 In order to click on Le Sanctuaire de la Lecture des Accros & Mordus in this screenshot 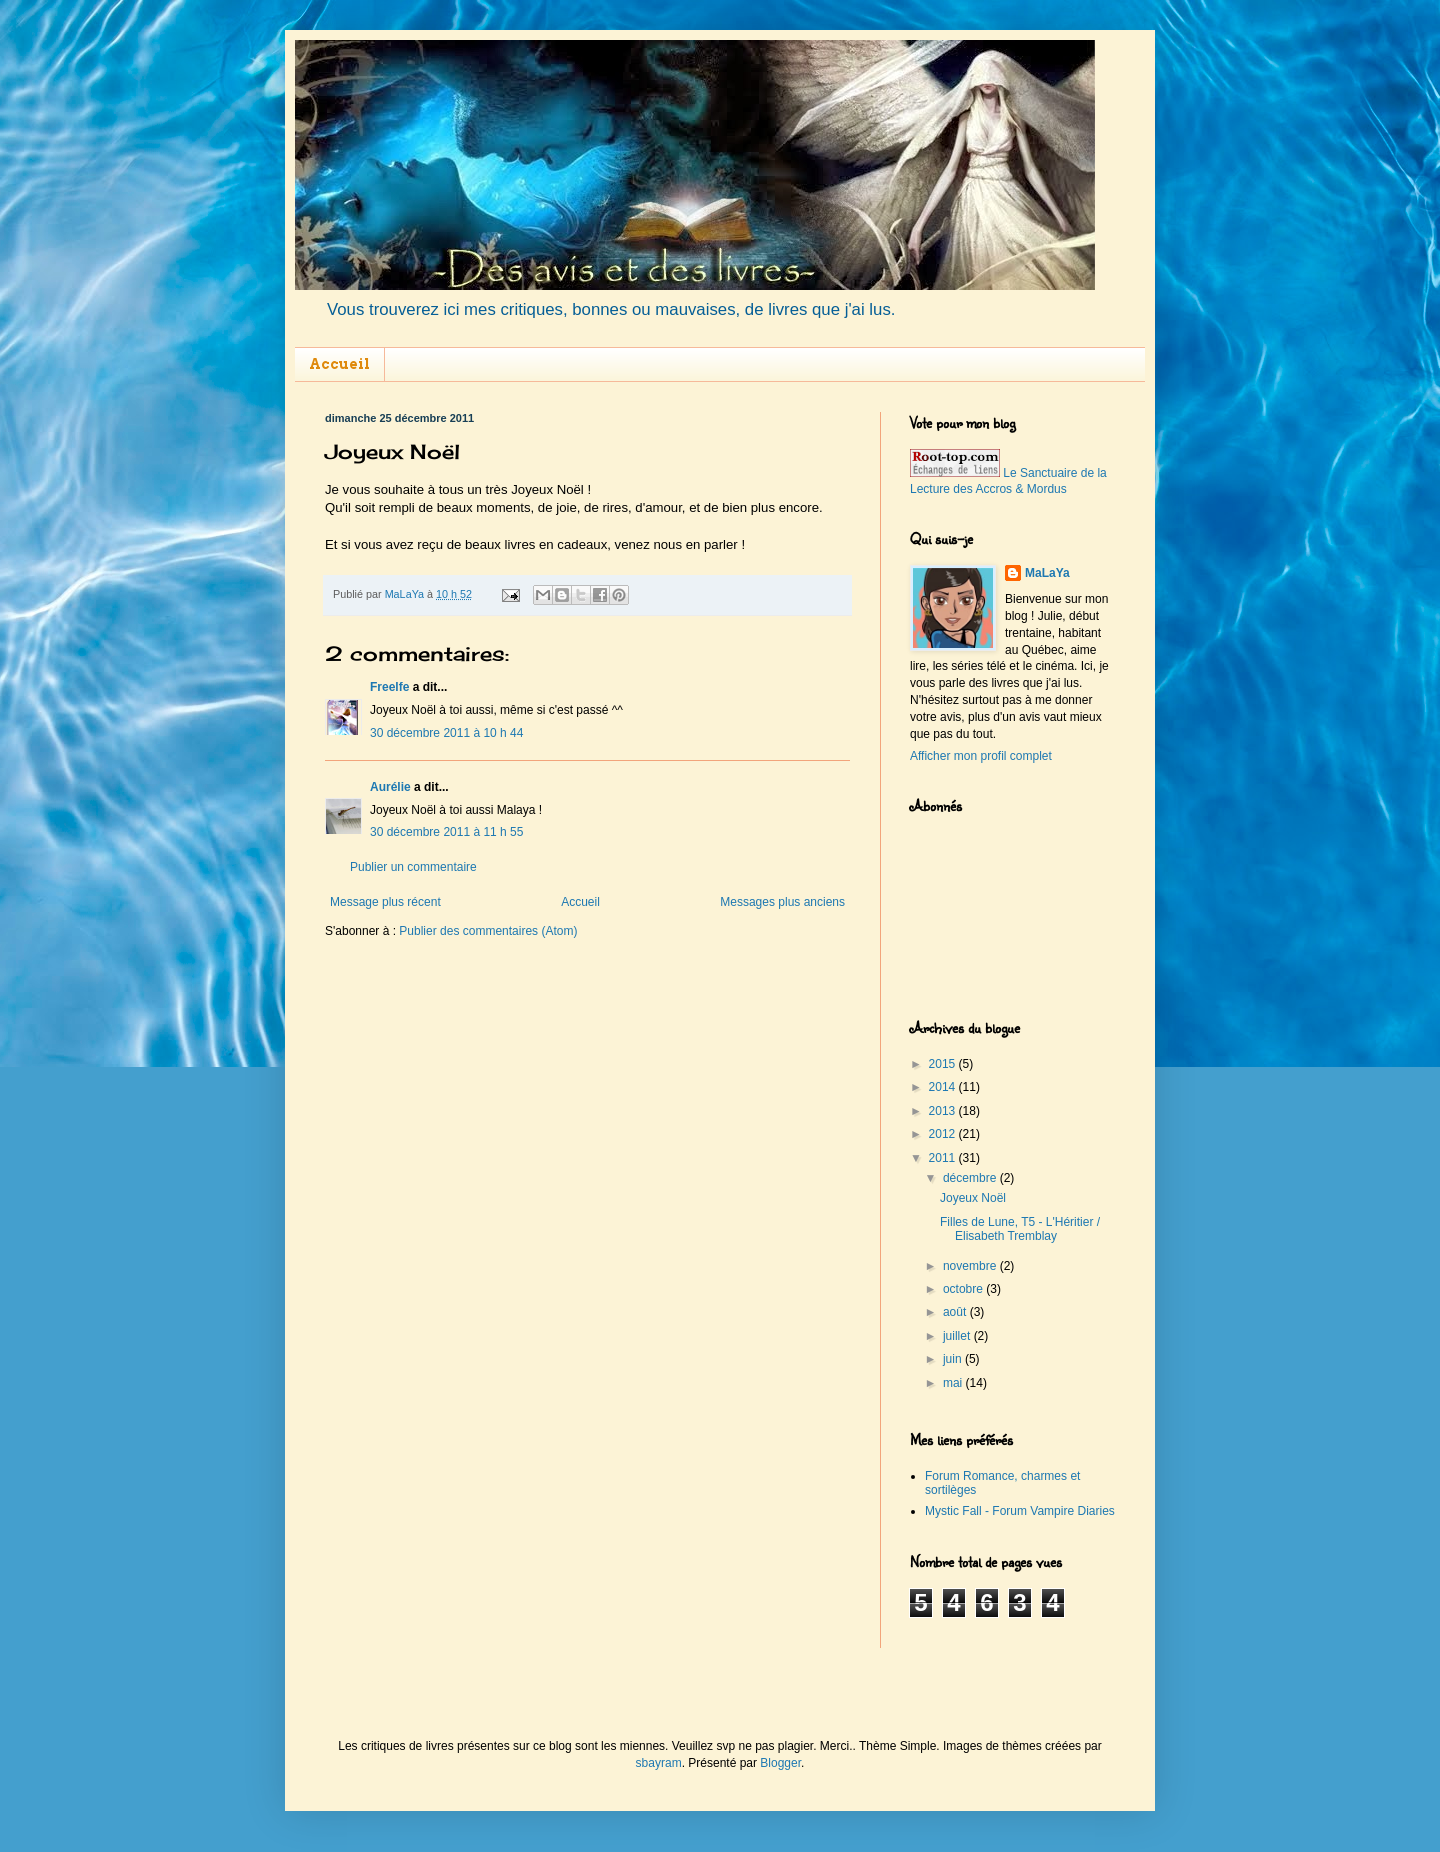, I will do `click(1008, 481)`.